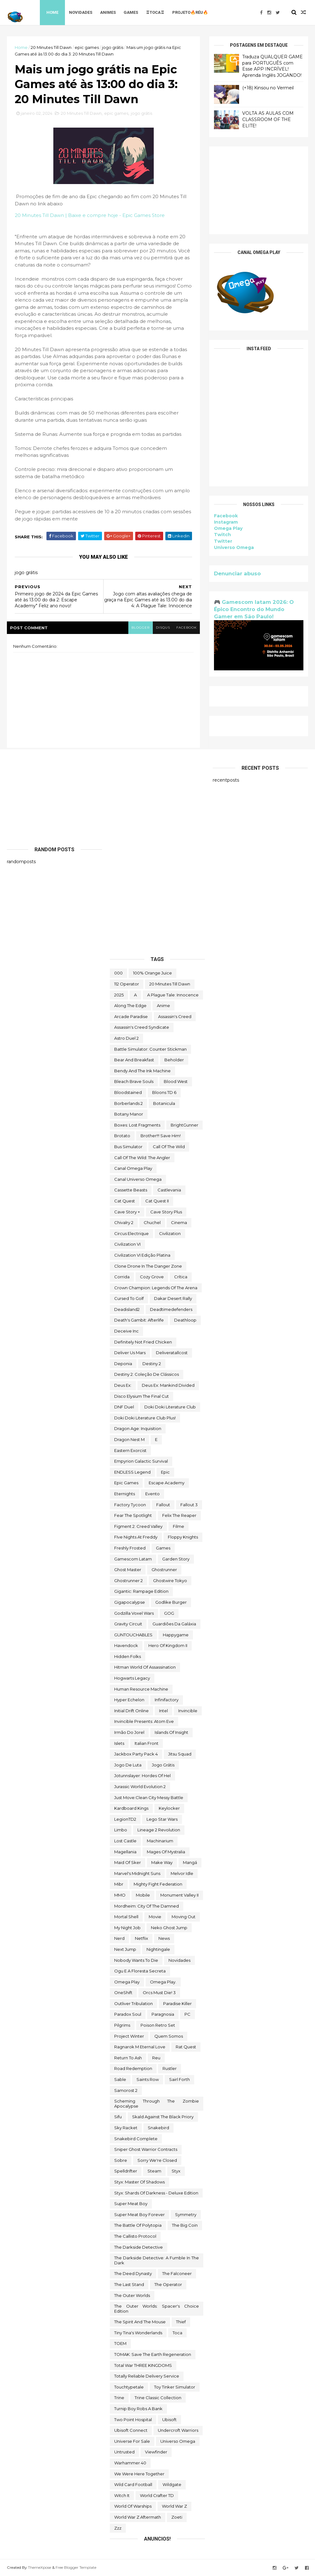  Describe the element at coordinates (130, 1005) in the screenshot. I see `along the edge` at that location.